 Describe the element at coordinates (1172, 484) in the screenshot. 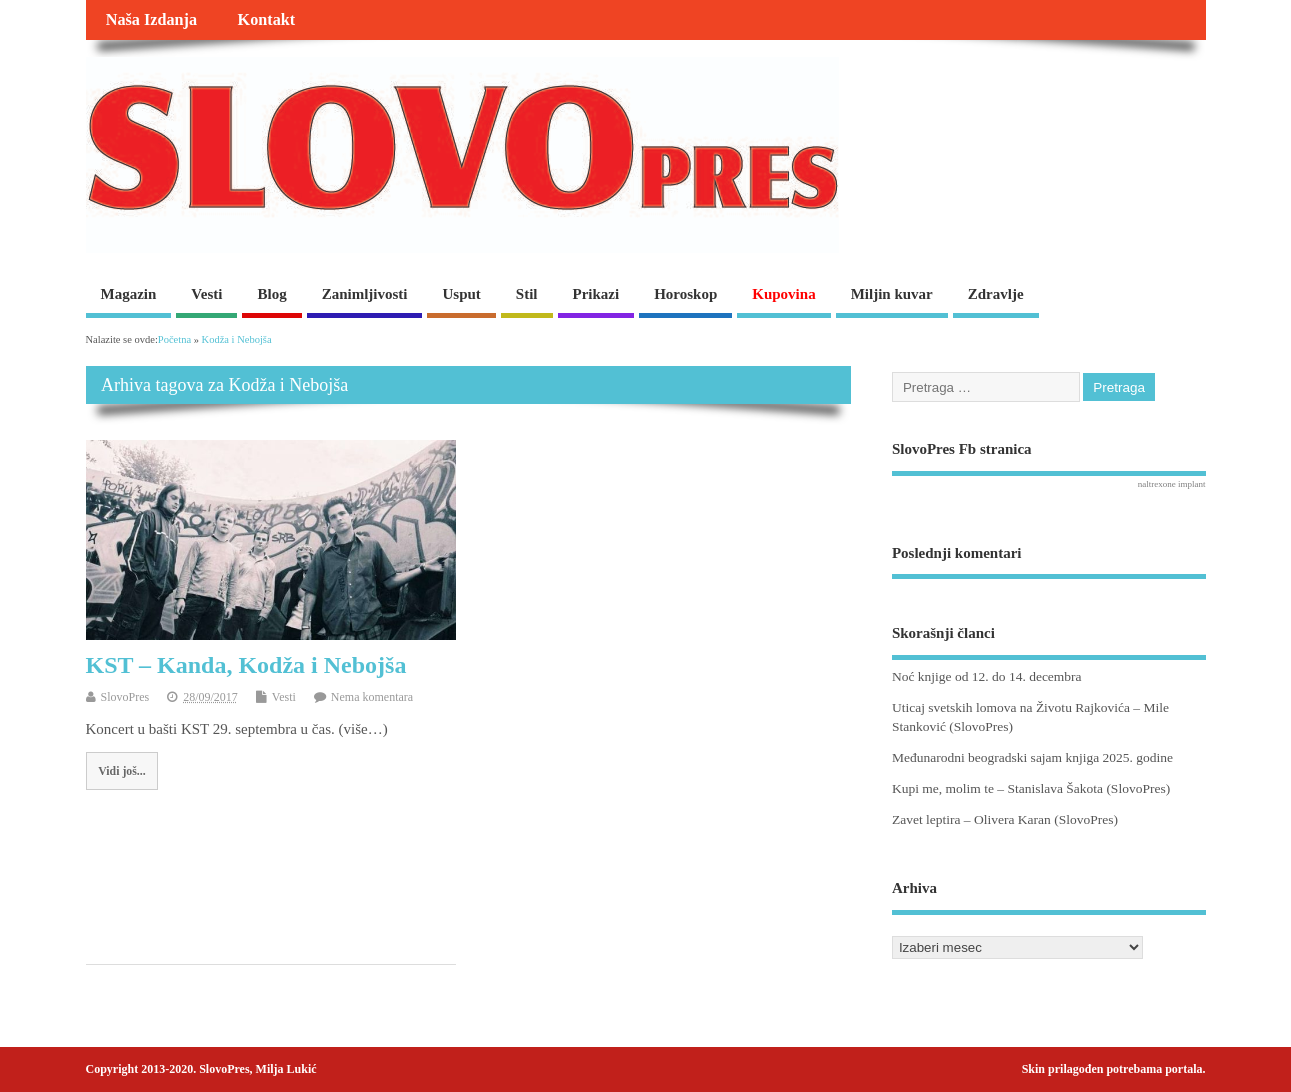

I see `naltrexone implant` at that location.